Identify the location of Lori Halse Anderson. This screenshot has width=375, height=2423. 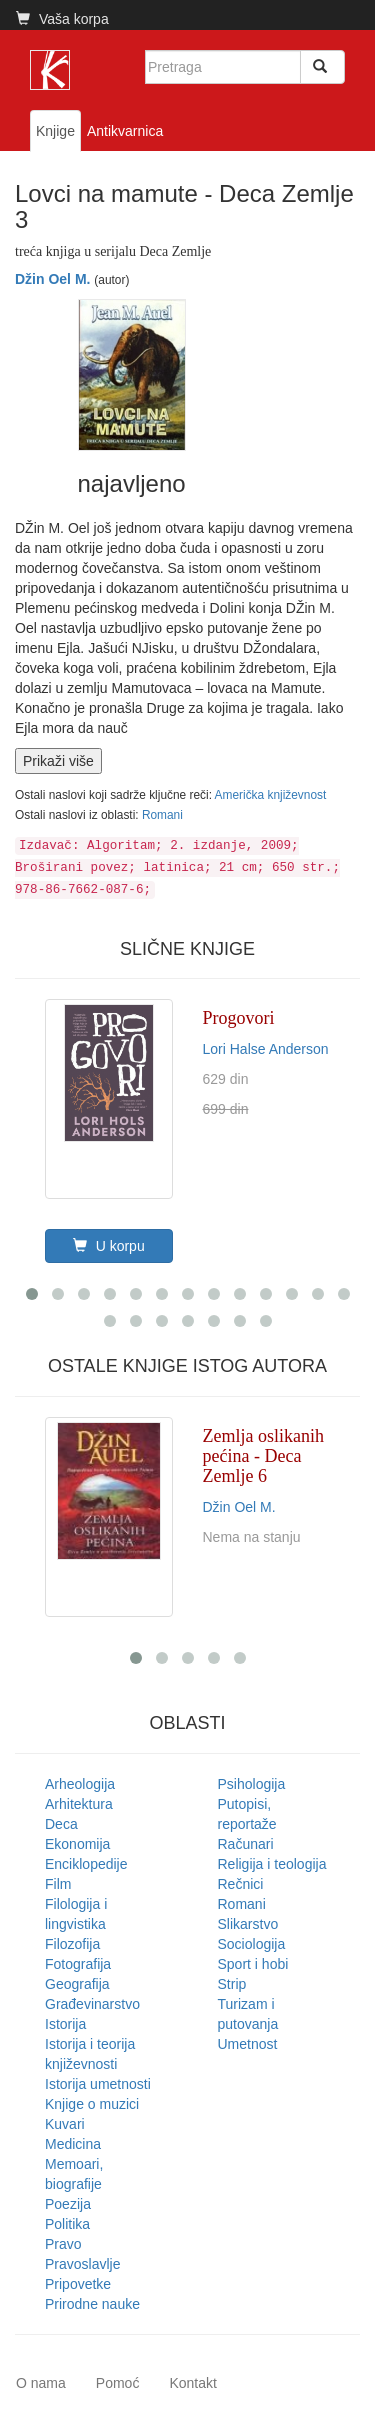
(266, 1049).